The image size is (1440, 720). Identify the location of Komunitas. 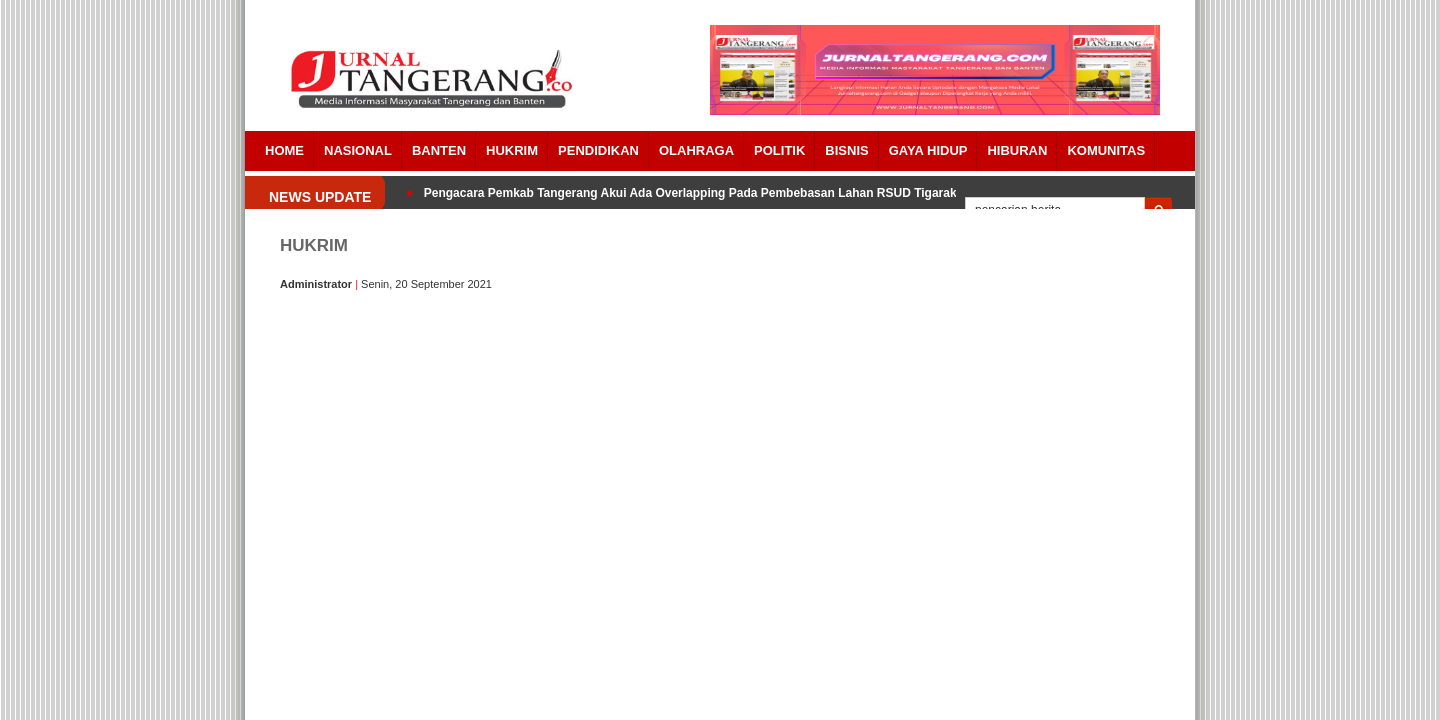
(1106, 150).